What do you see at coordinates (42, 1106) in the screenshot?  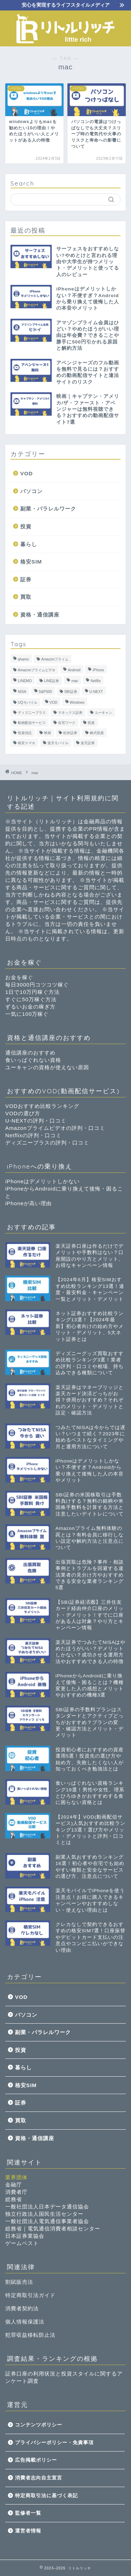 I see `VODおすすめ比較ランキング` at bounding box center [42, 1106].